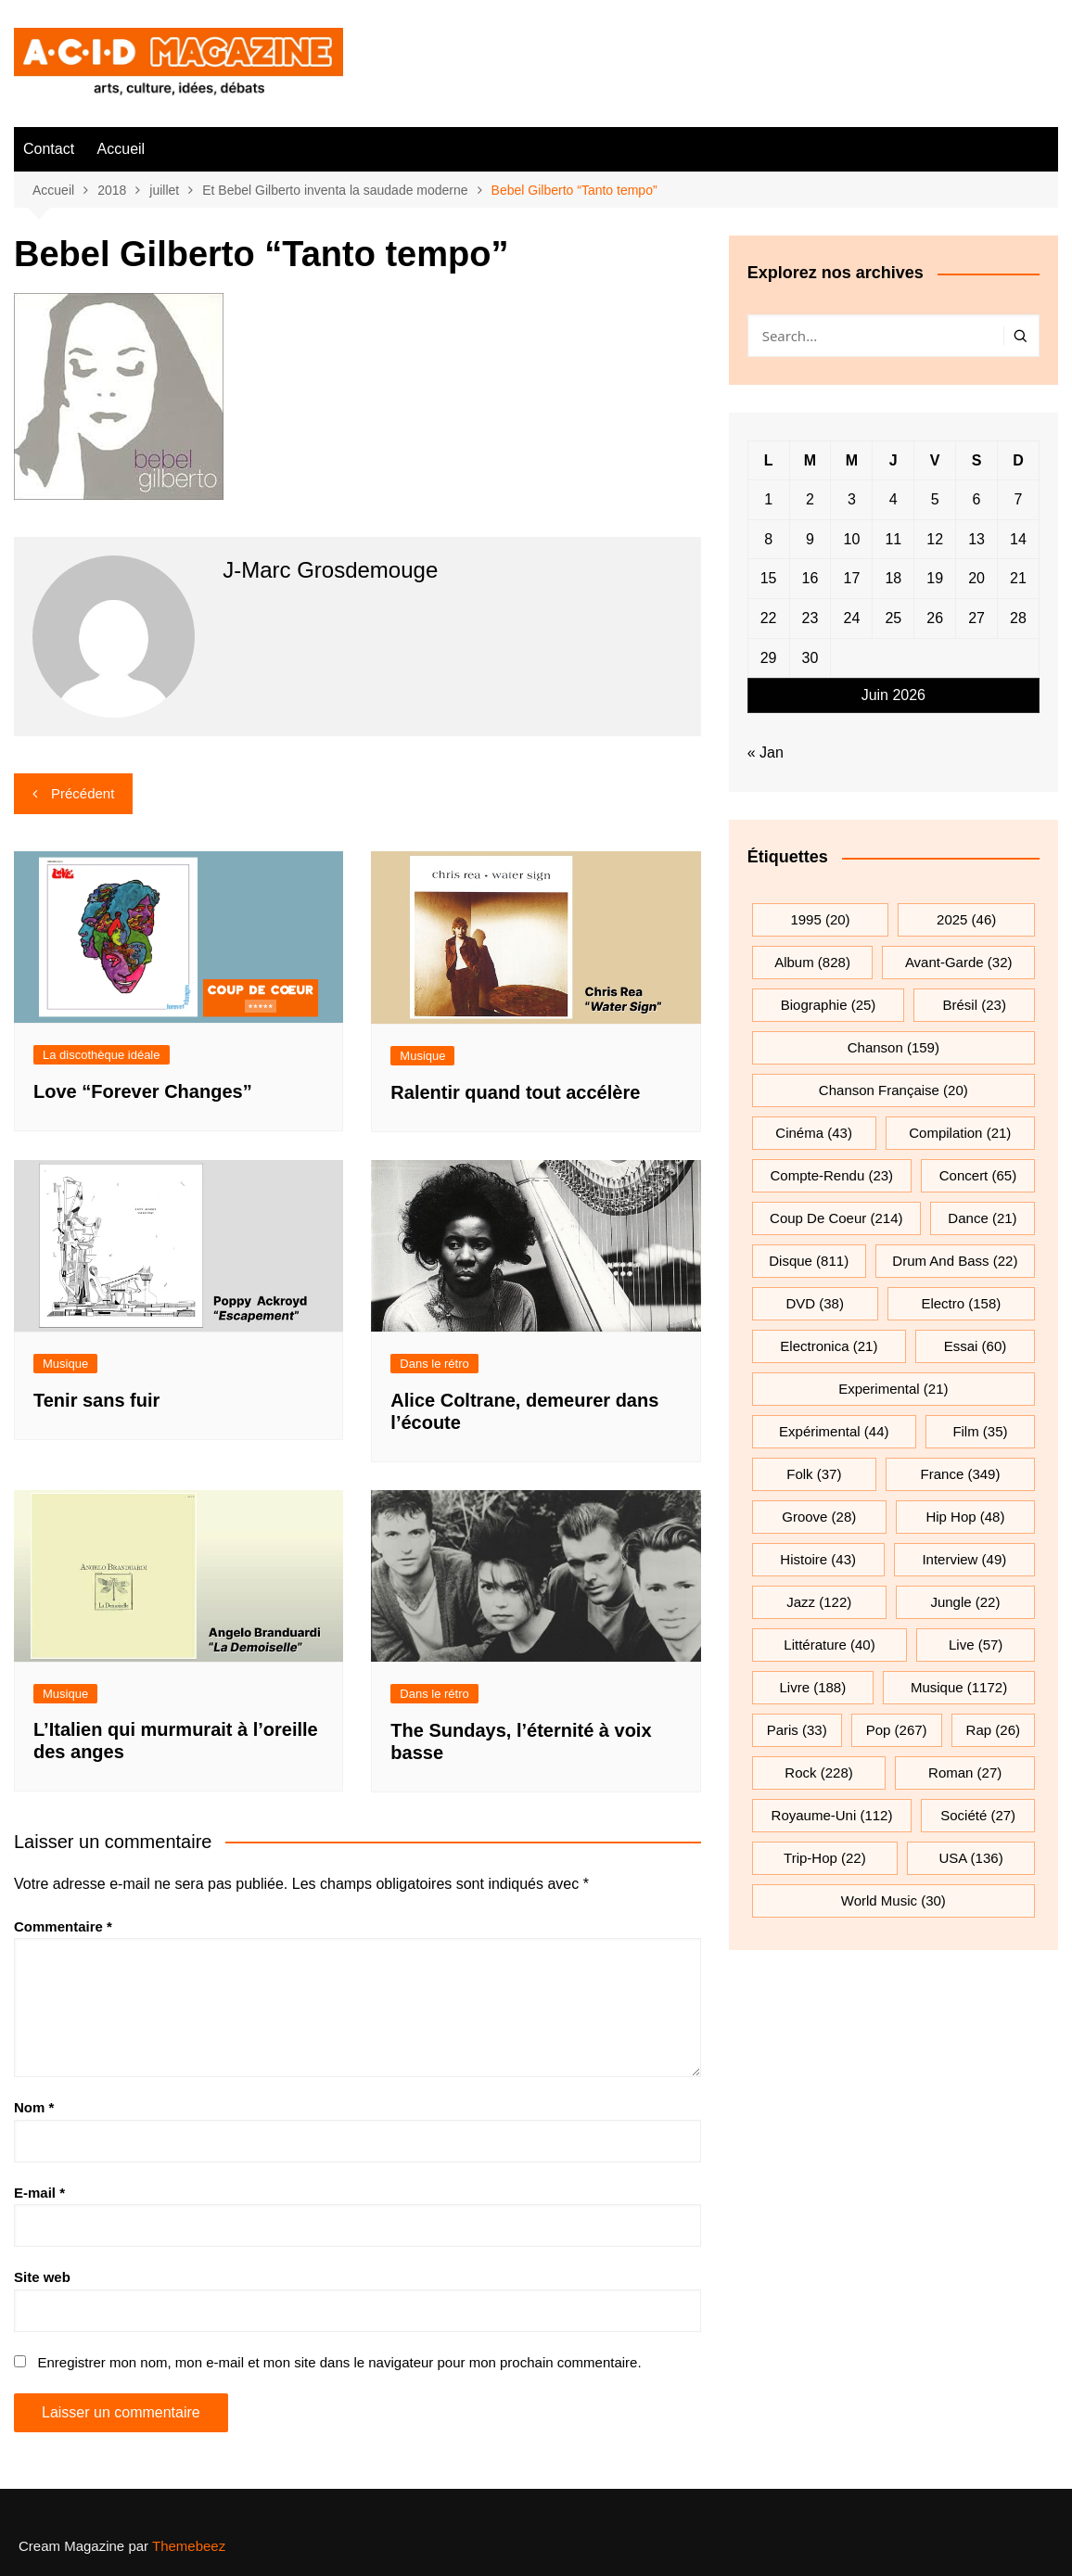 The height and width of the screenshot is (2576, 1072). Describe the element at coordinates (965, 1772) in the screenshot. I see `roman [roman (27 éléments)]` at that location.